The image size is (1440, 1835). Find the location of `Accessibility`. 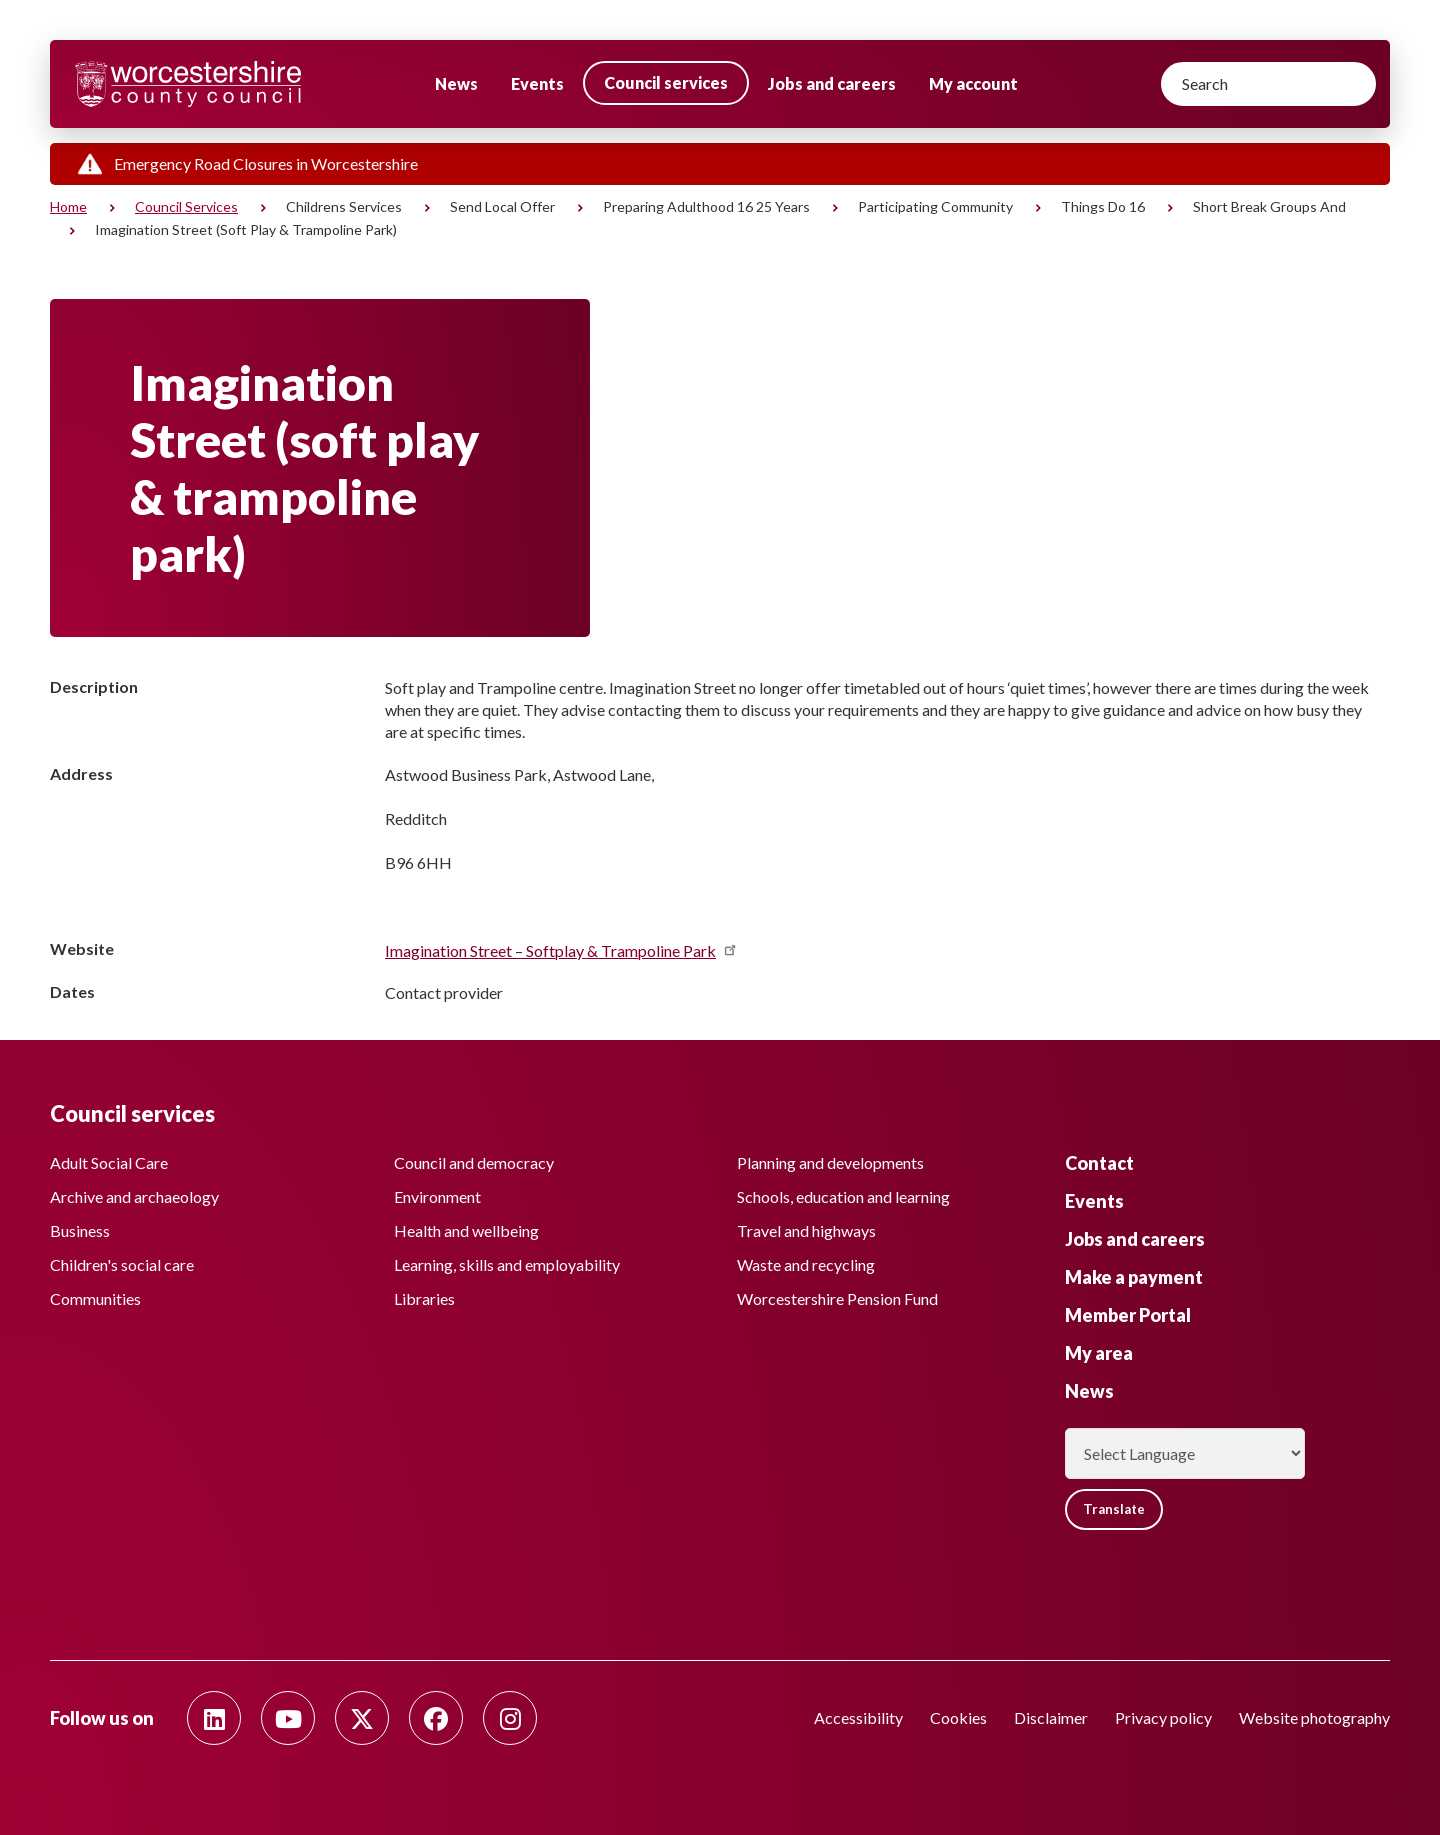

Accessibility is located at coordinates (858, 1717).